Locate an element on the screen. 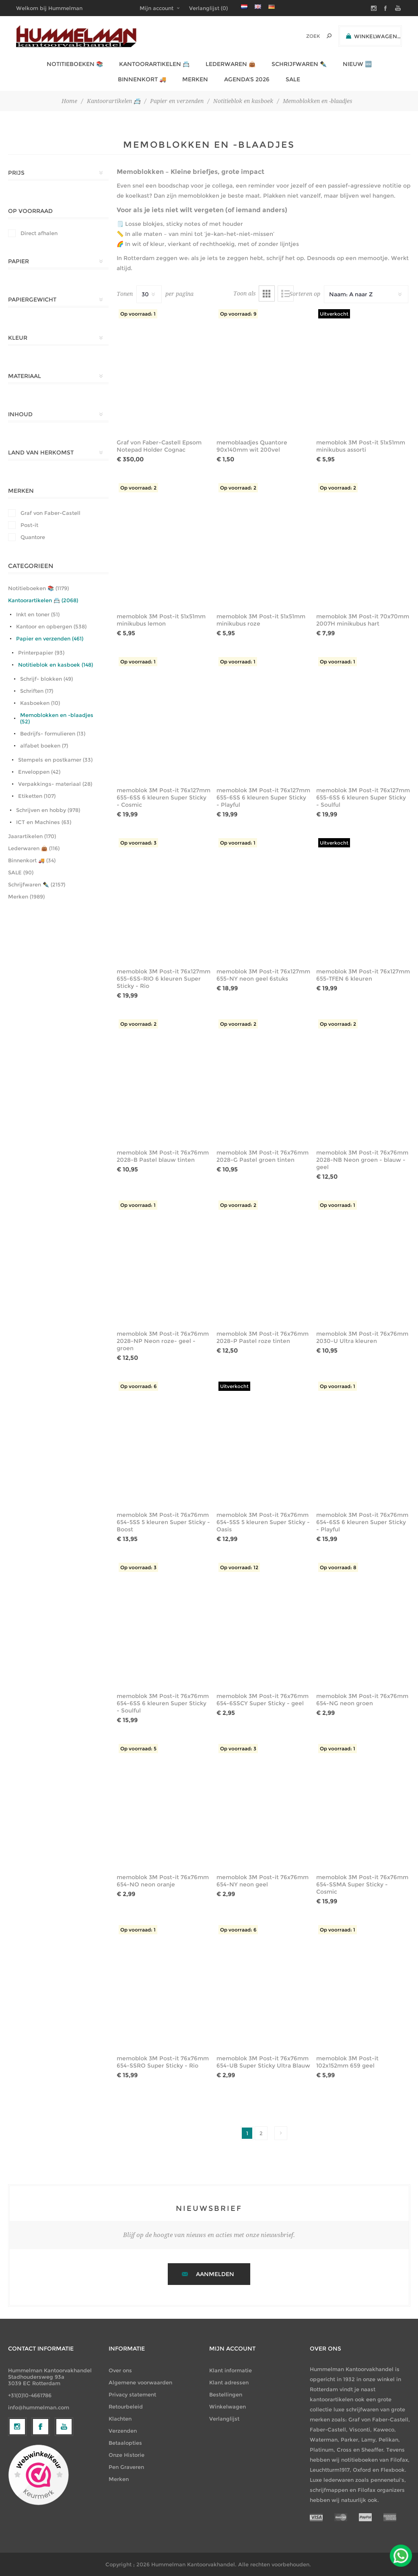 This screenshot has height=2576, width=418. Bestellingen is located at coordinates (225, 2394).